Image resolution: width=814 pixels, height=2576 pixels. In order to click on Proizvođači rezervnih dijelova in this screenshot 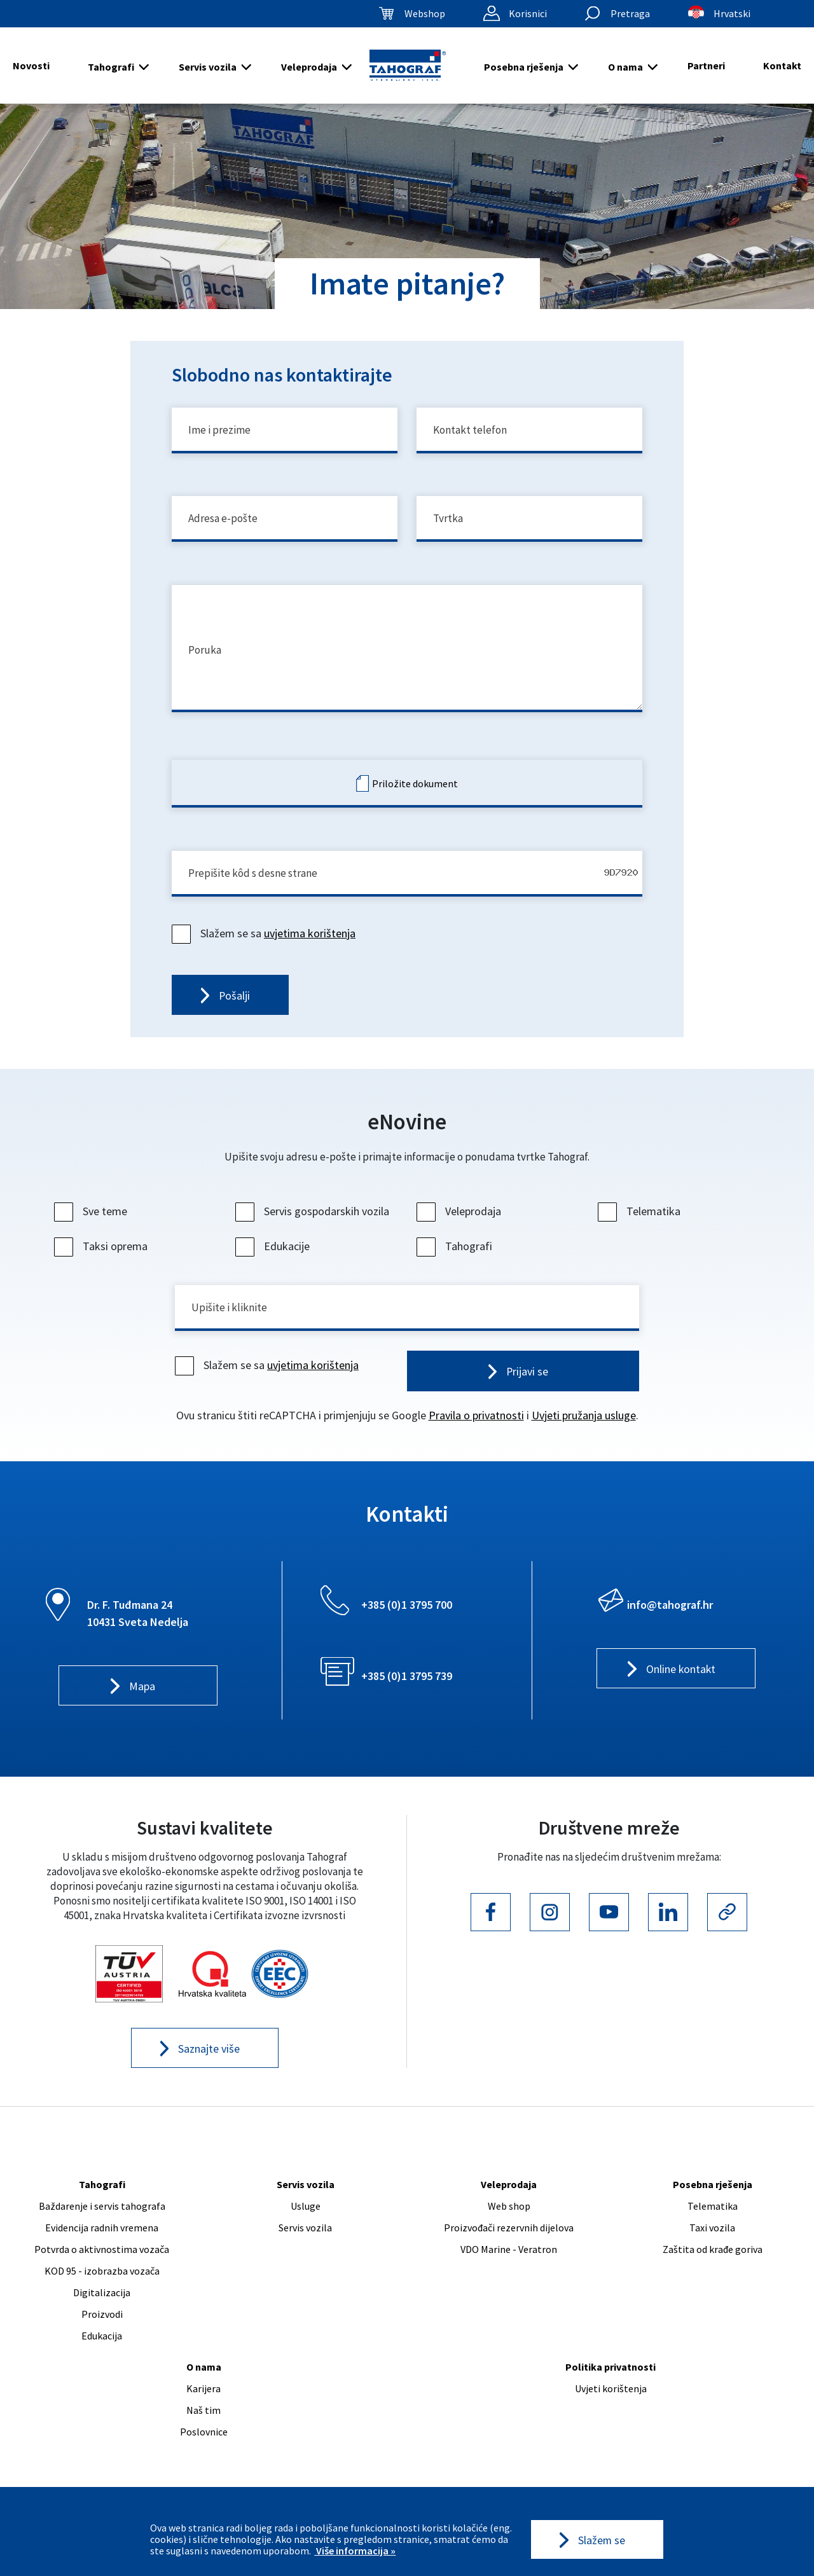, I will do `click(509, 2242)`.